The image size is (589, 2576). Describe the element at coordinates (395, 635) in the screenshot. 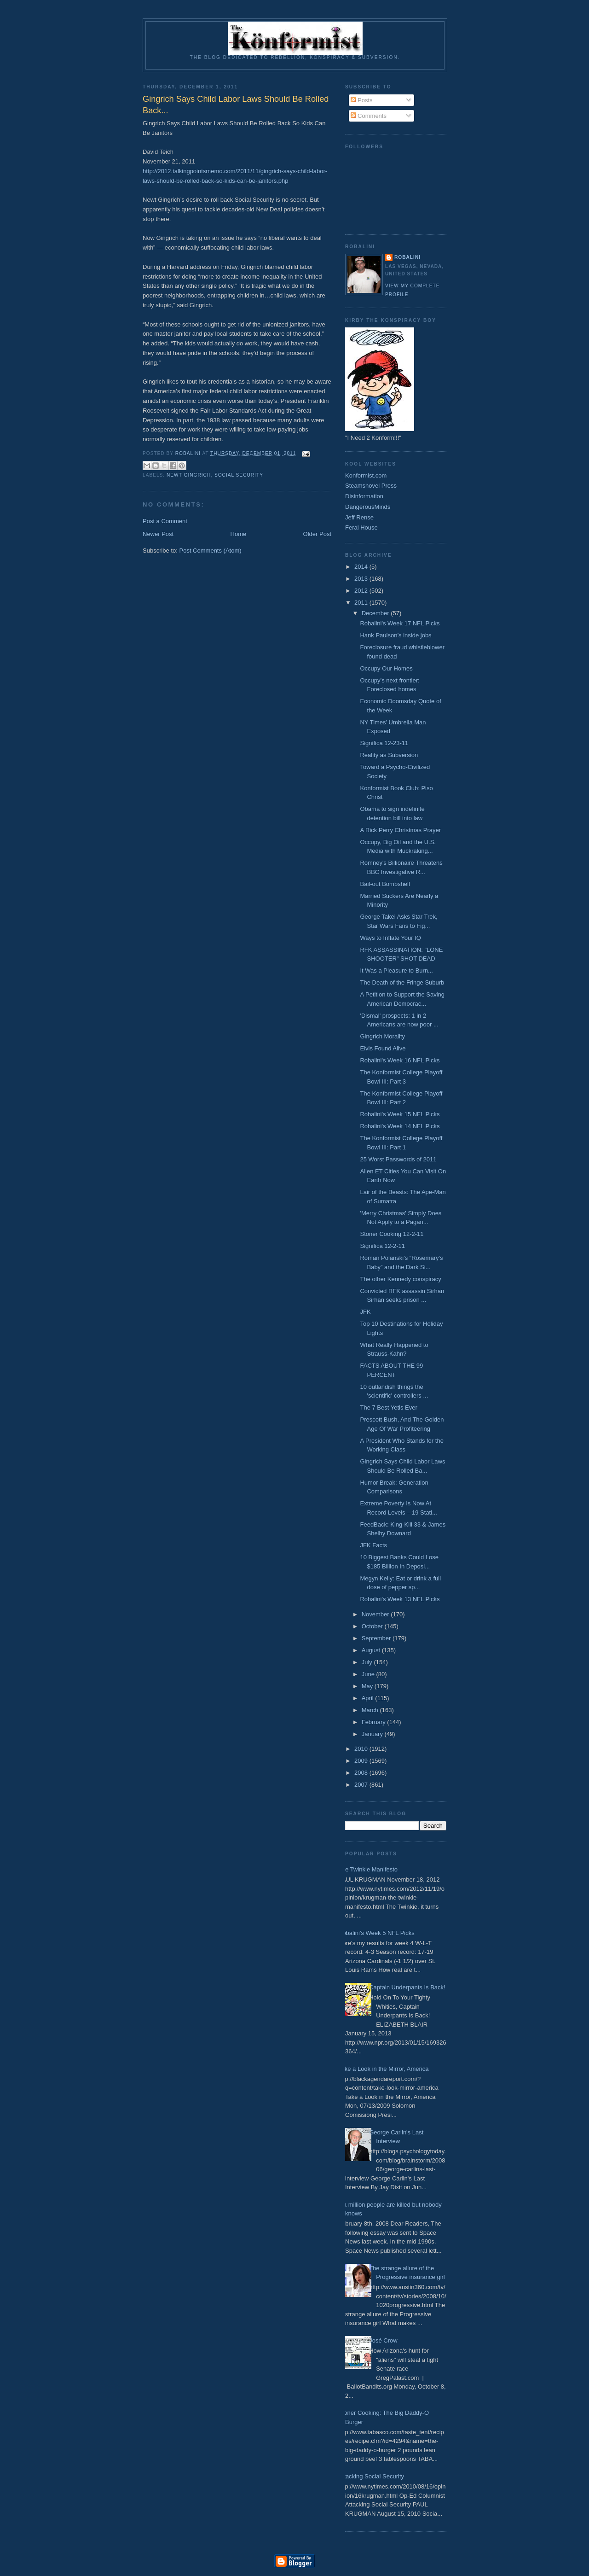

I see `Hank Paulson’s inside jobs` at that location.